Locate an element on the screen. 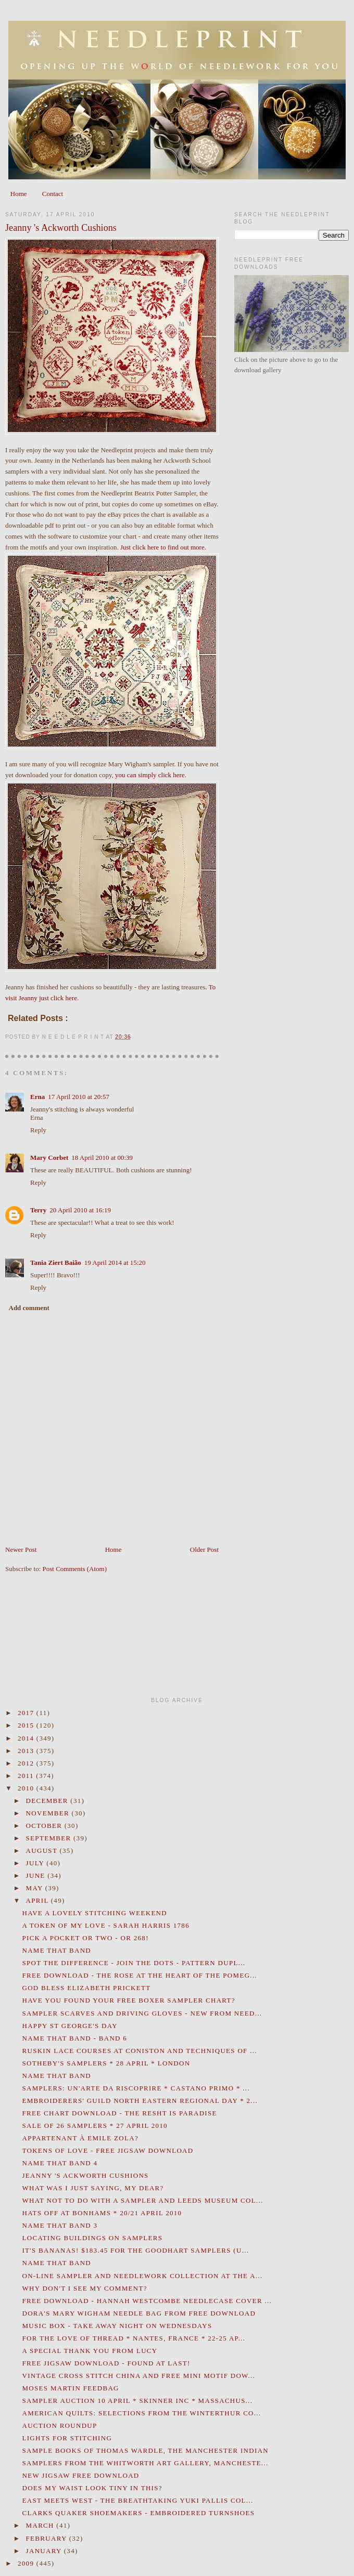 The image size is (354, 2576). Appartenant à Emile Zola? is located at coordinates (80, 2138).